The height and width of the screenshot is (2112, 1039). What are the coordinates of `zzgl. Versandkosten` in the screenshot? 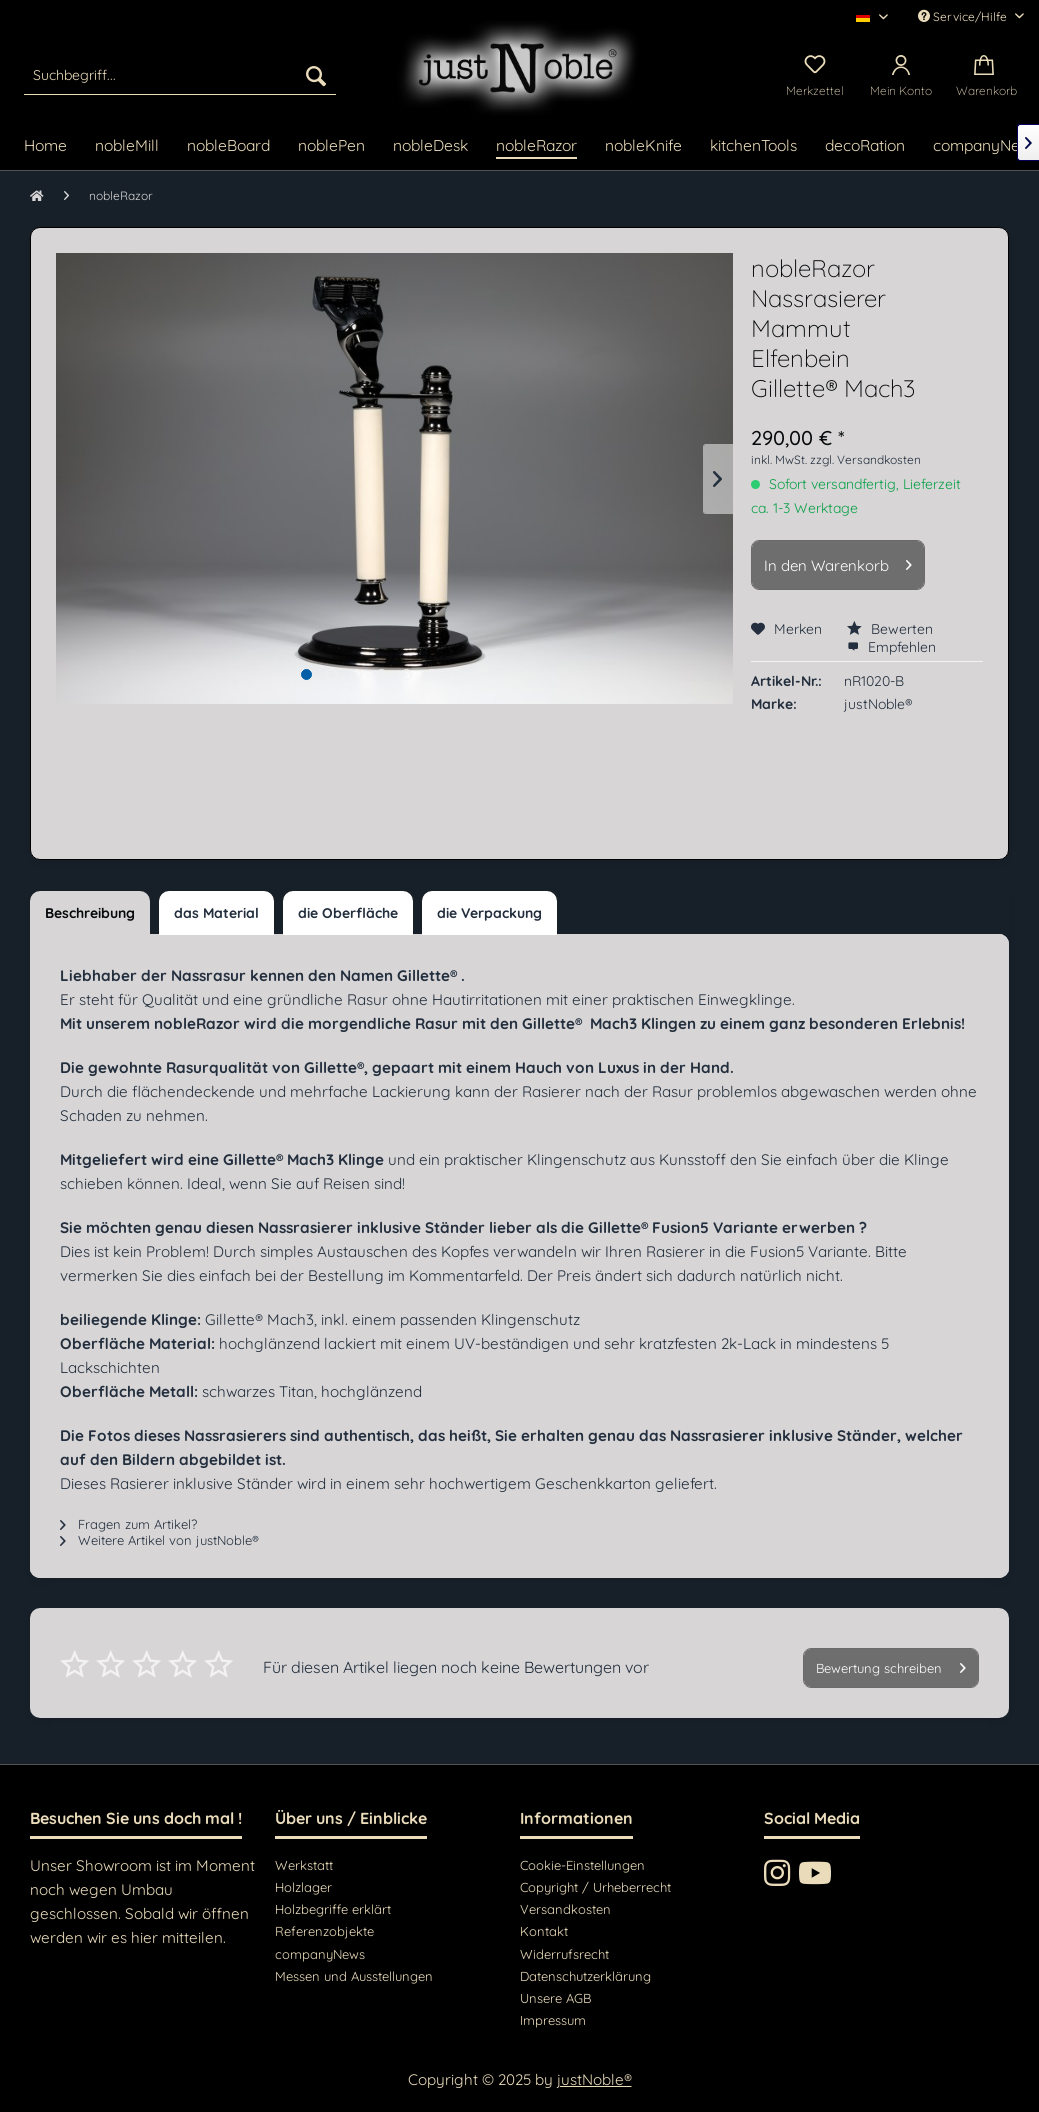 It's located at (865, 459).